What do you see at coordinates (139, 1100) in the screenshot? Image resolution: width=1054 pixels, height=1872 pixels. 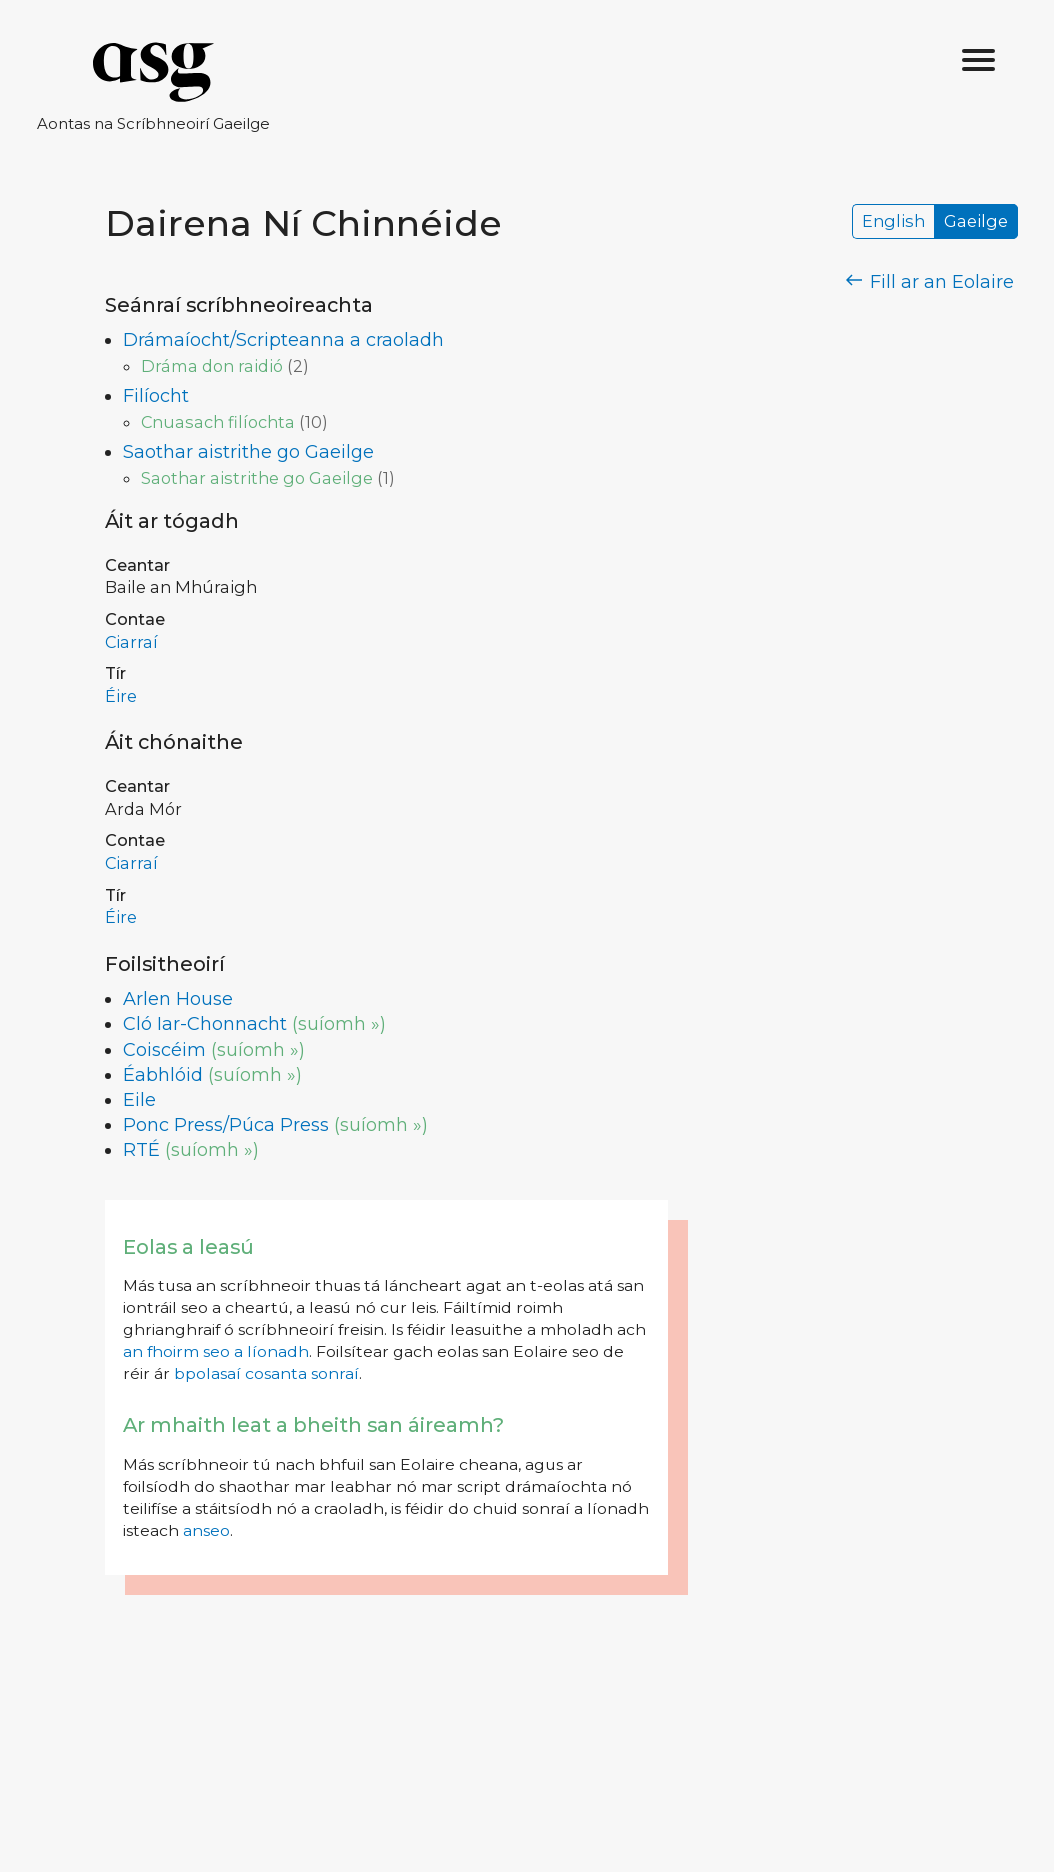 I see `Eile` at bounding box center [139, 1100].